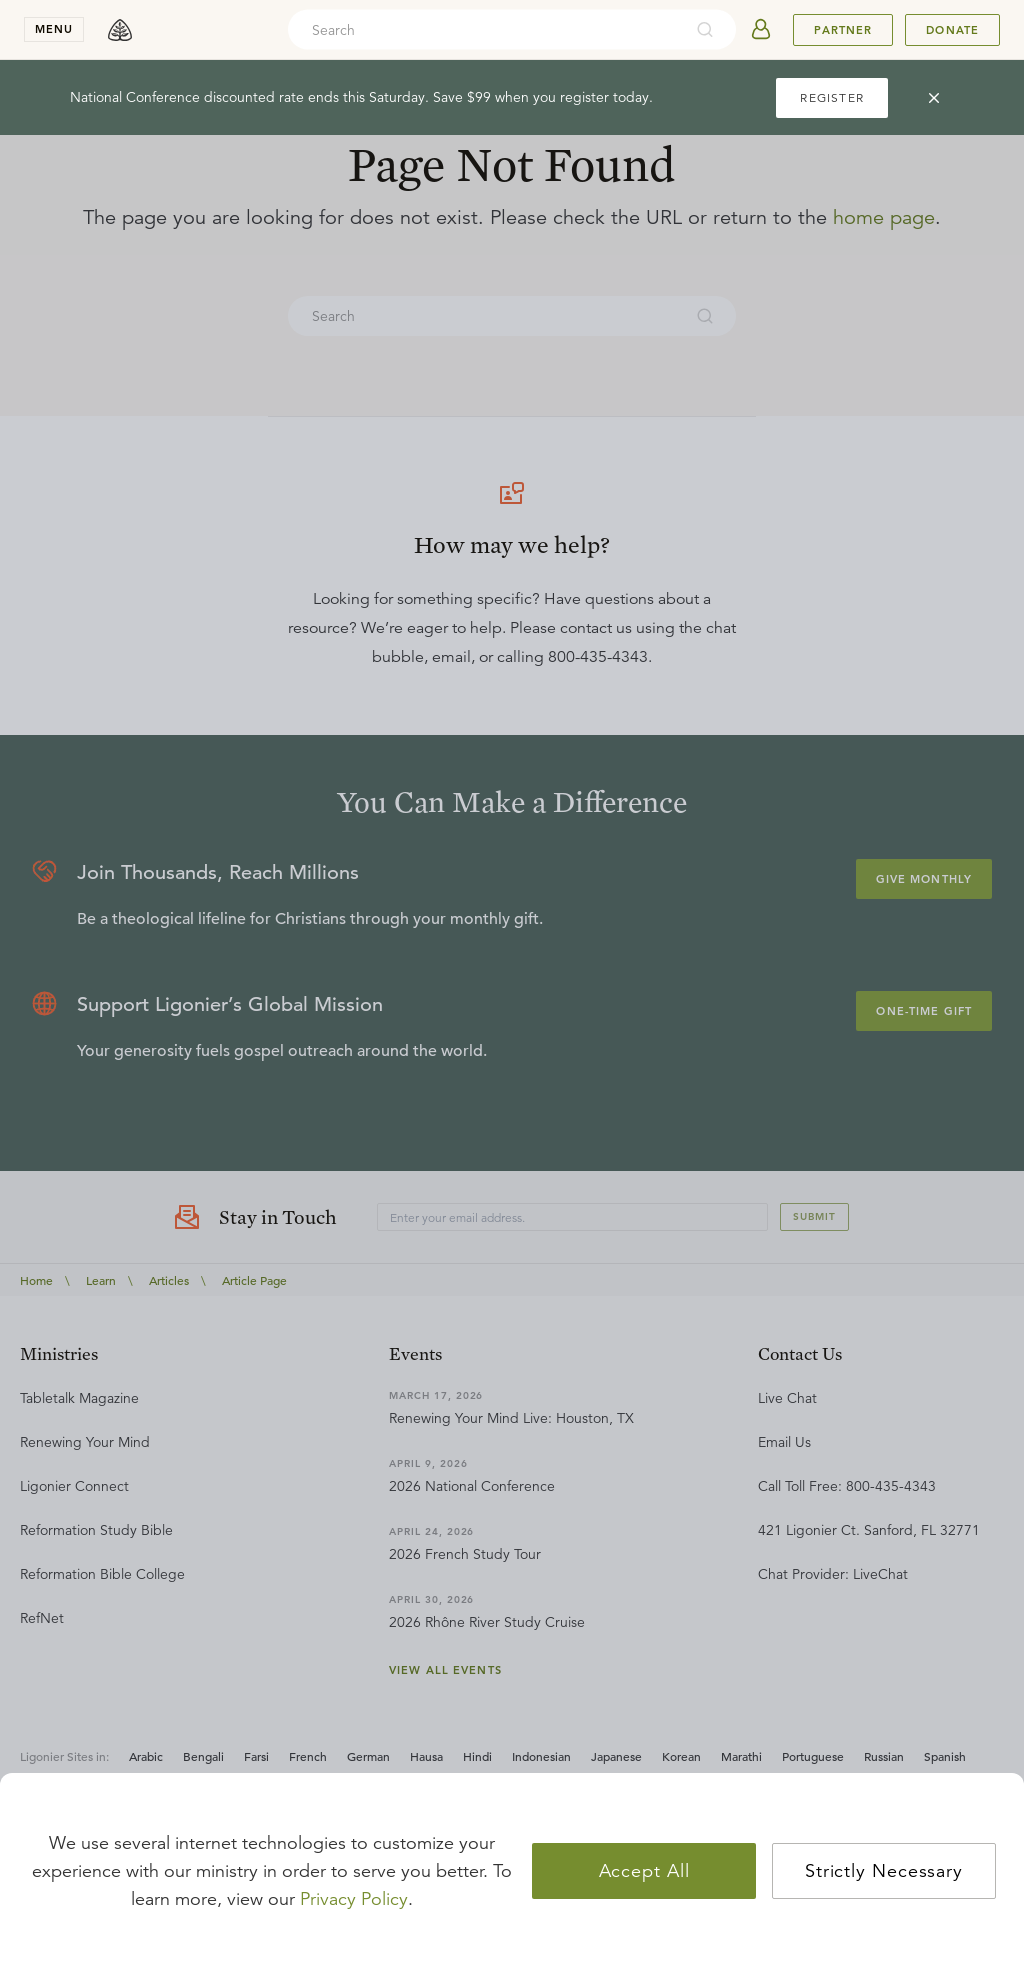 This screenshot has height=1969, width=1024. Describe the element at coordinates (843, 30) in the screenshot. I see `Partner` at that location.